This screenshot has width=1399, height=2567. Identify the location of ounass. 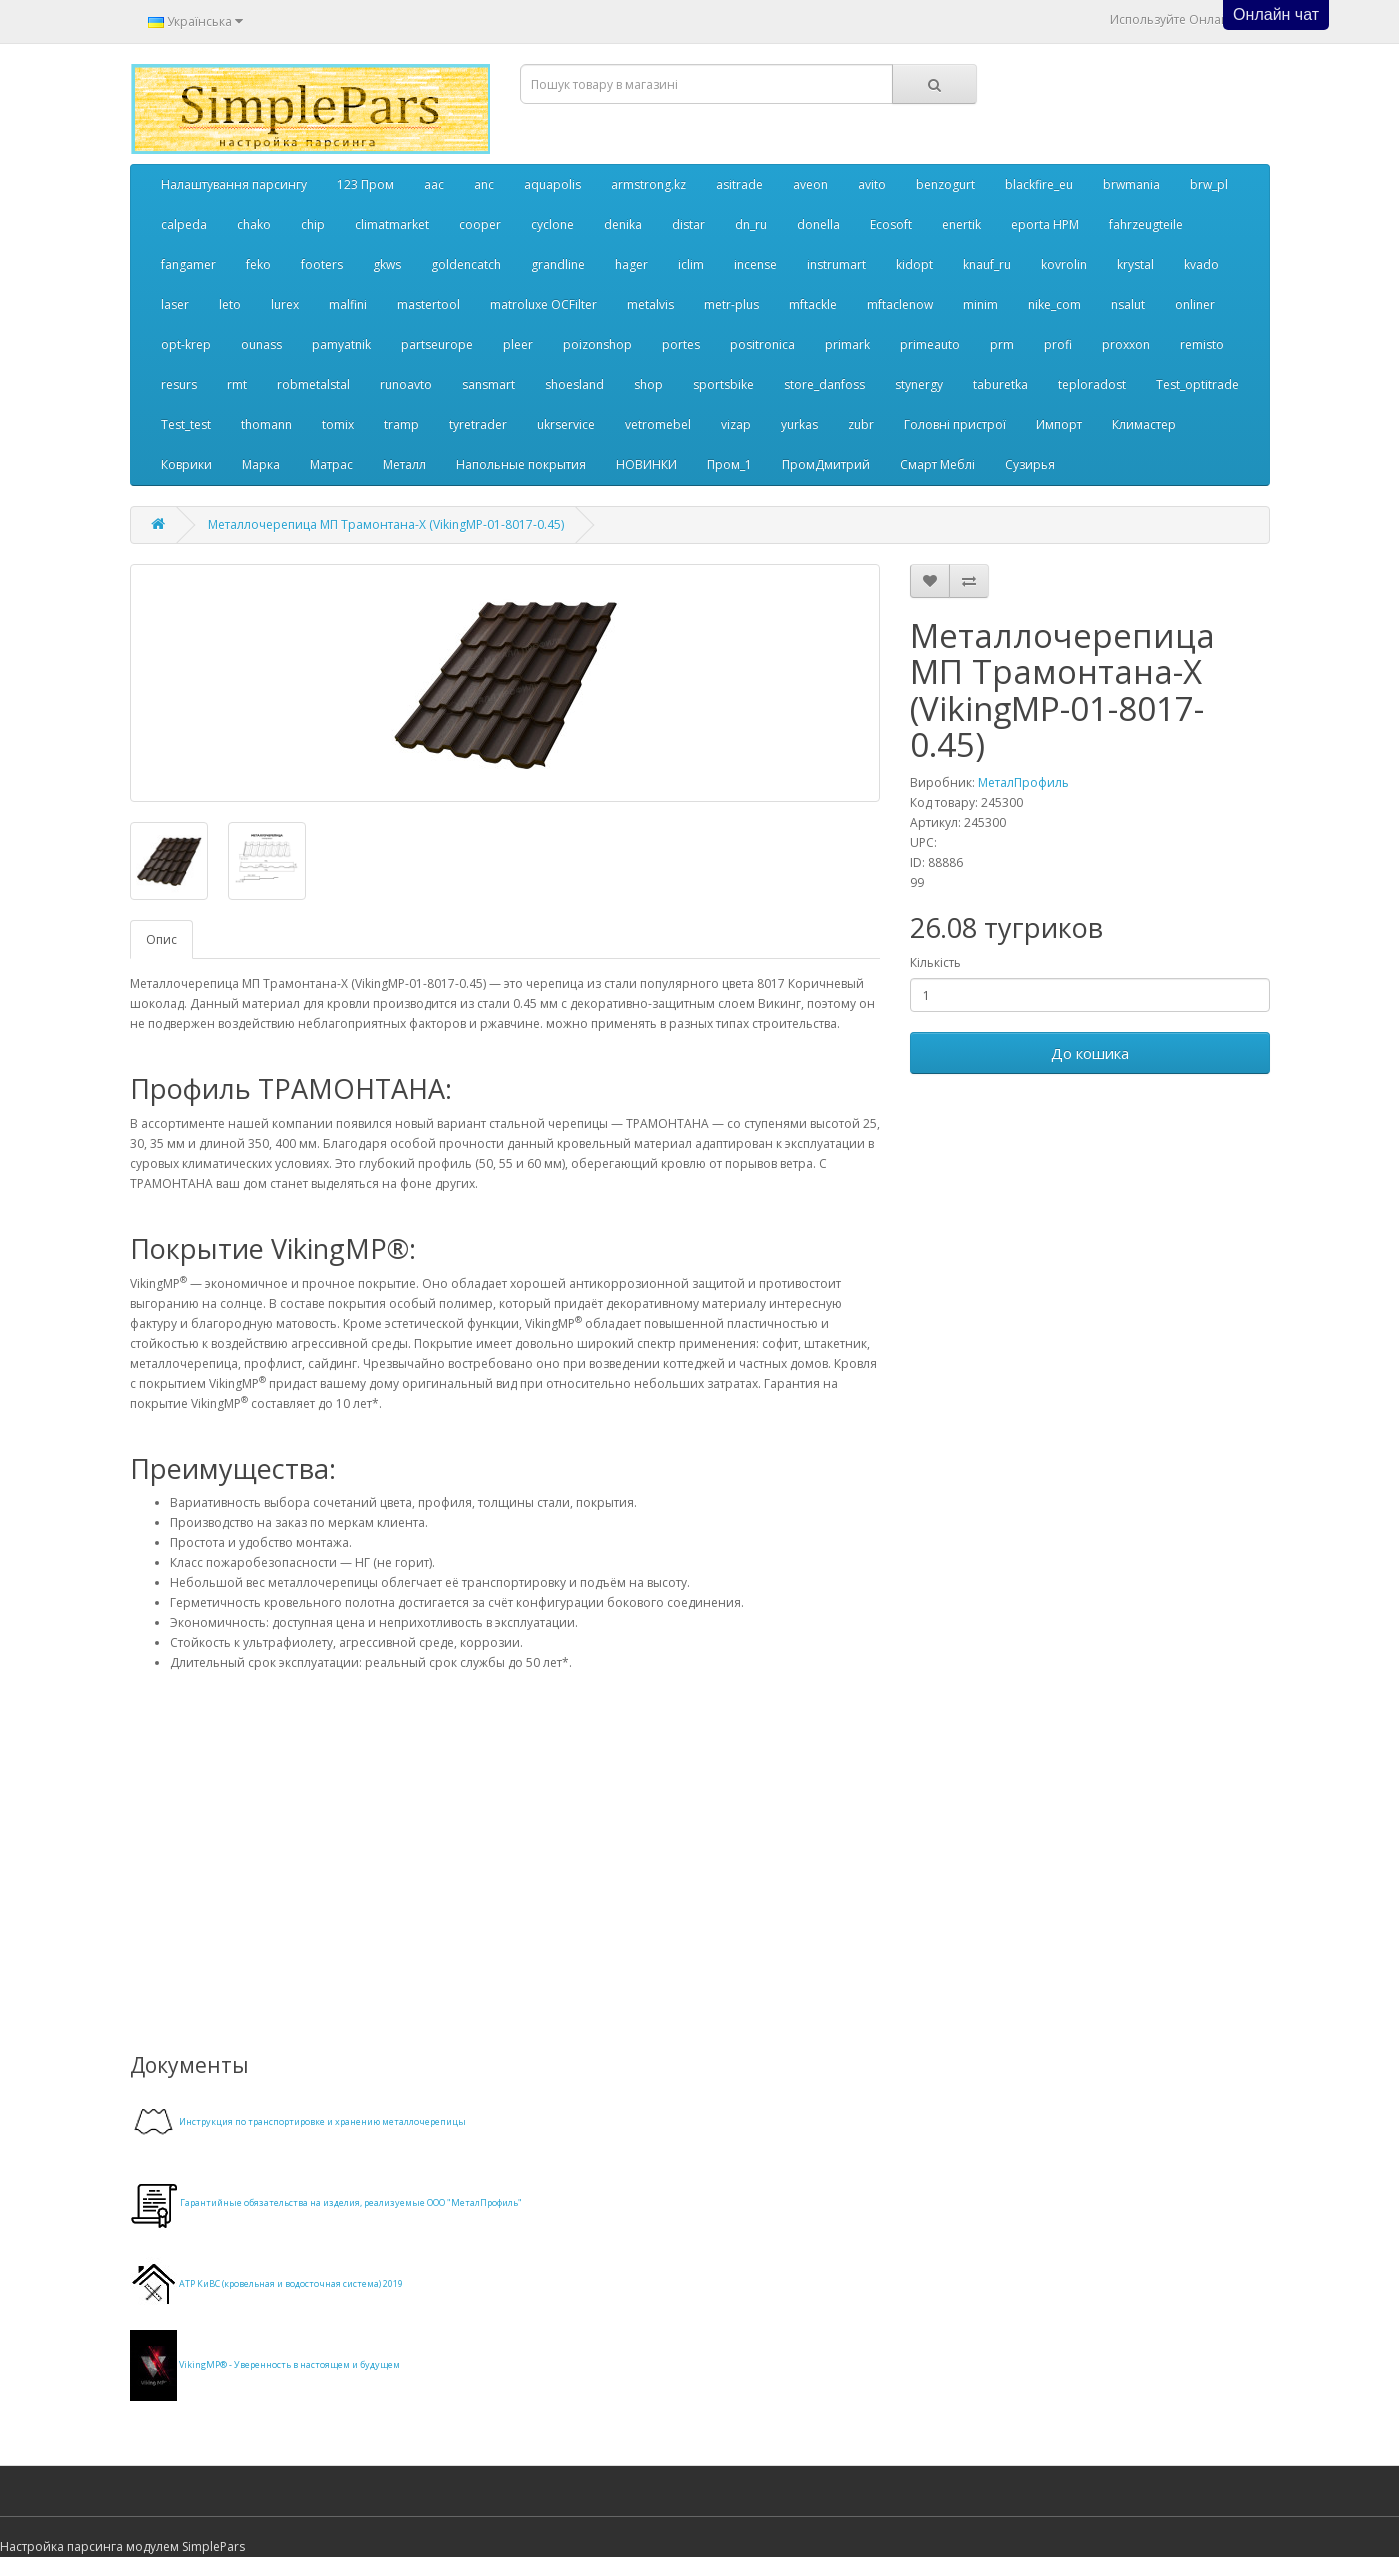
(261, 344).